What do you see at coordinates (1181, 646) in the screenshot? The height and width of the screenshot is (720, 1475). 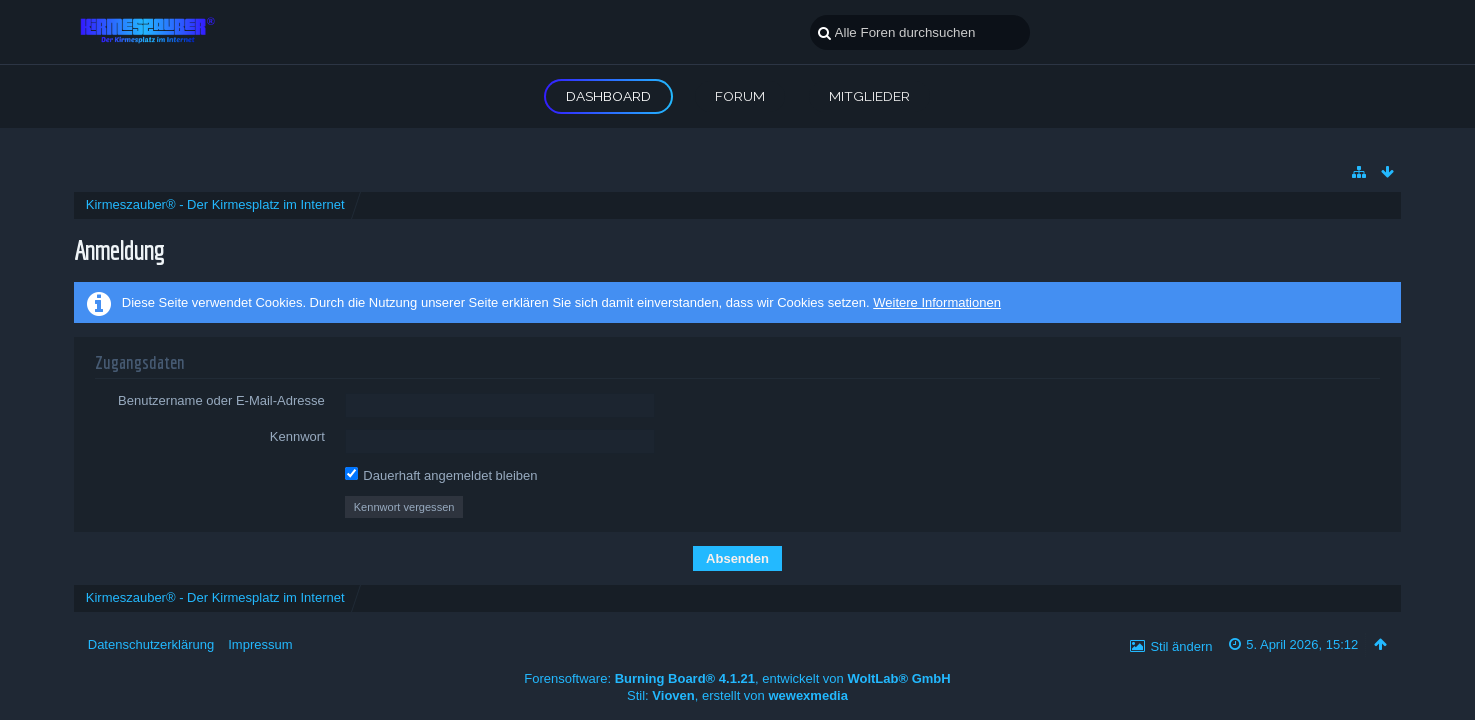 I see `Stil ändern` at bounding box center [1181, 646].